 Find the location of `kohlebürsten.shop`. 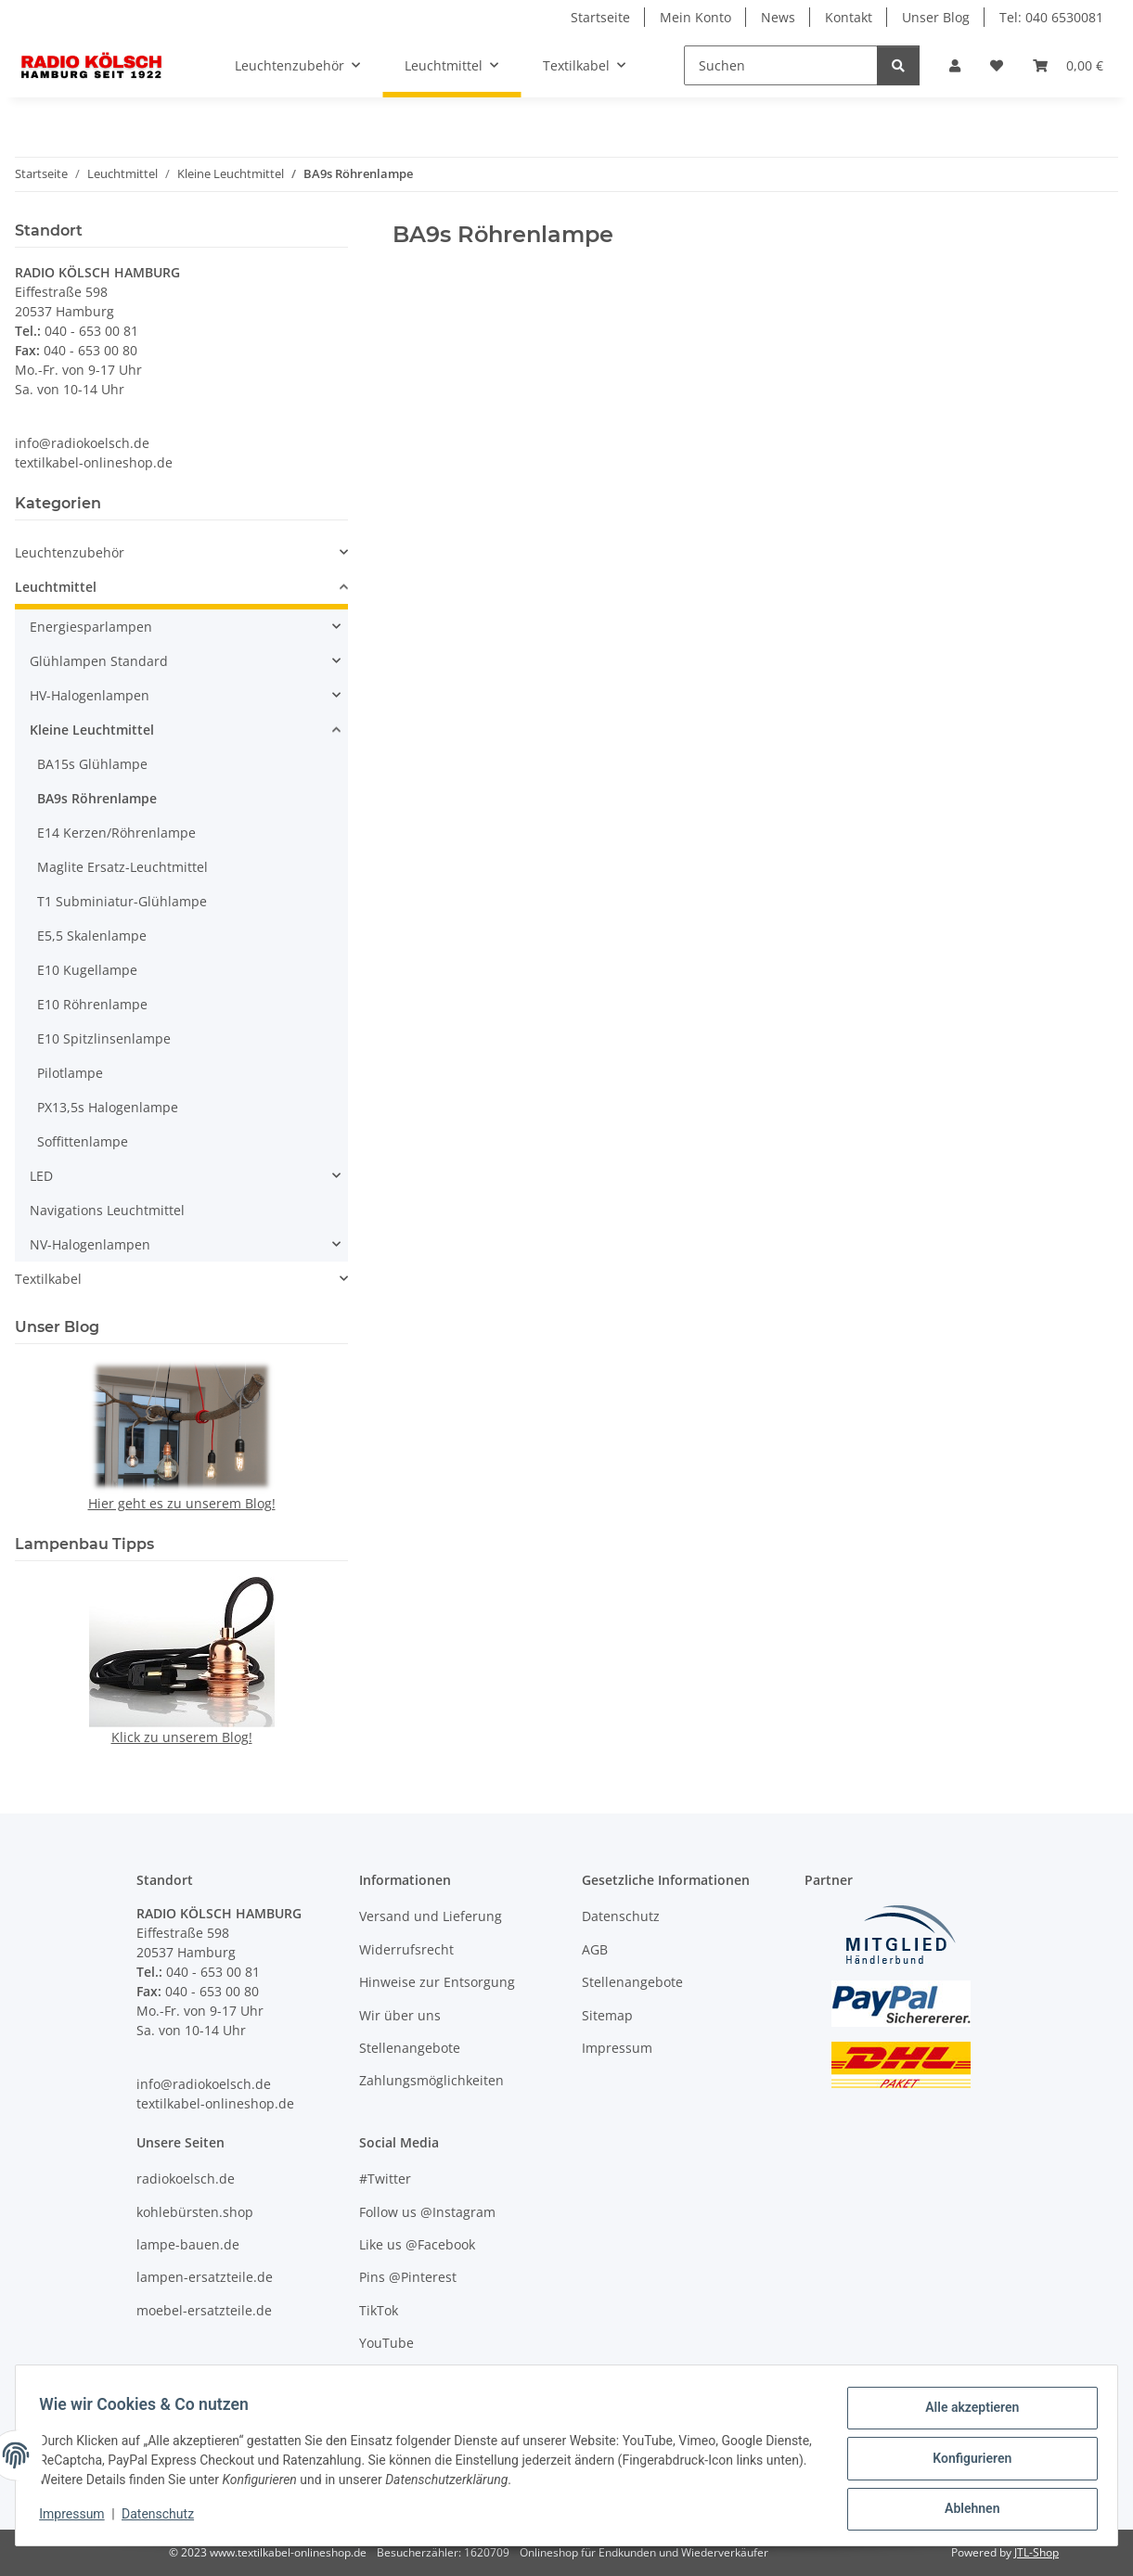

kohlebürsten.shop is located at coordinates (194, 2212).